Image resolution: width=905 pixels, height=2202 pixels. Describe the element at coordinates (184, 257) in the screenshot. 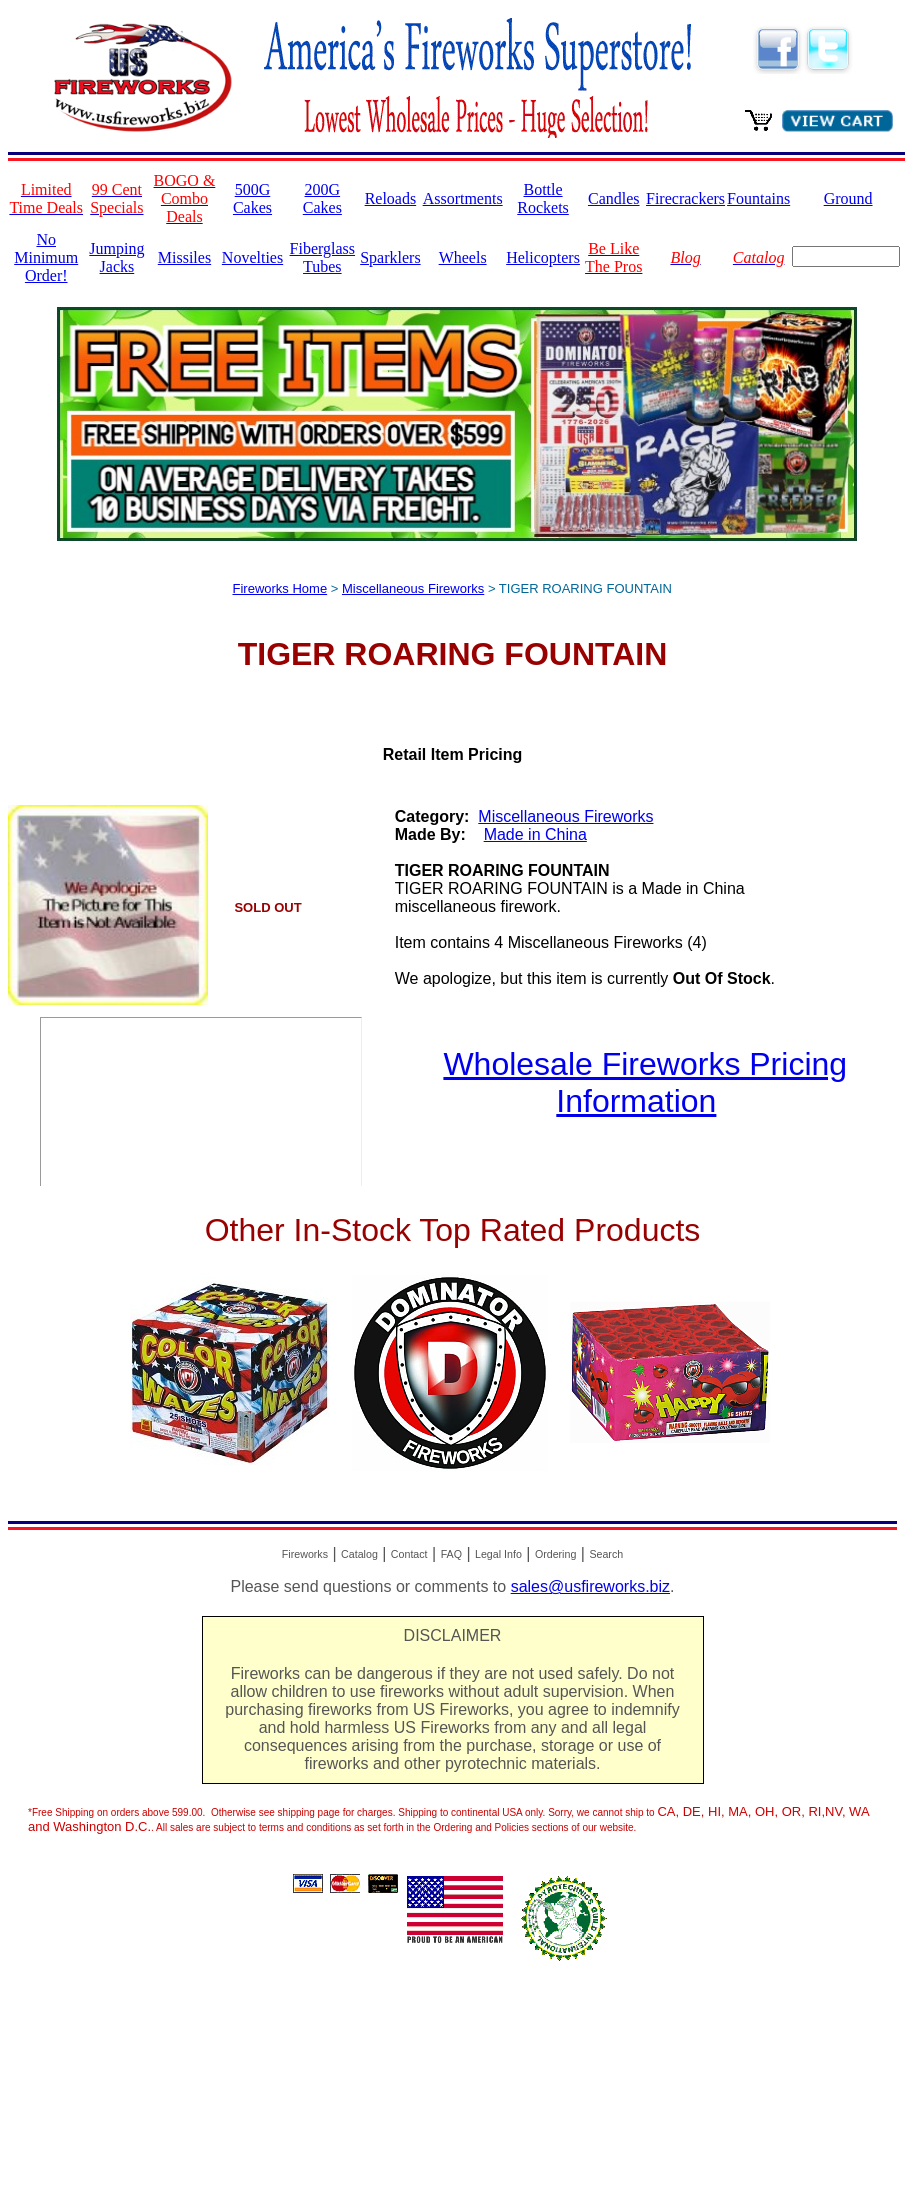

I see `Missiles` at that location.